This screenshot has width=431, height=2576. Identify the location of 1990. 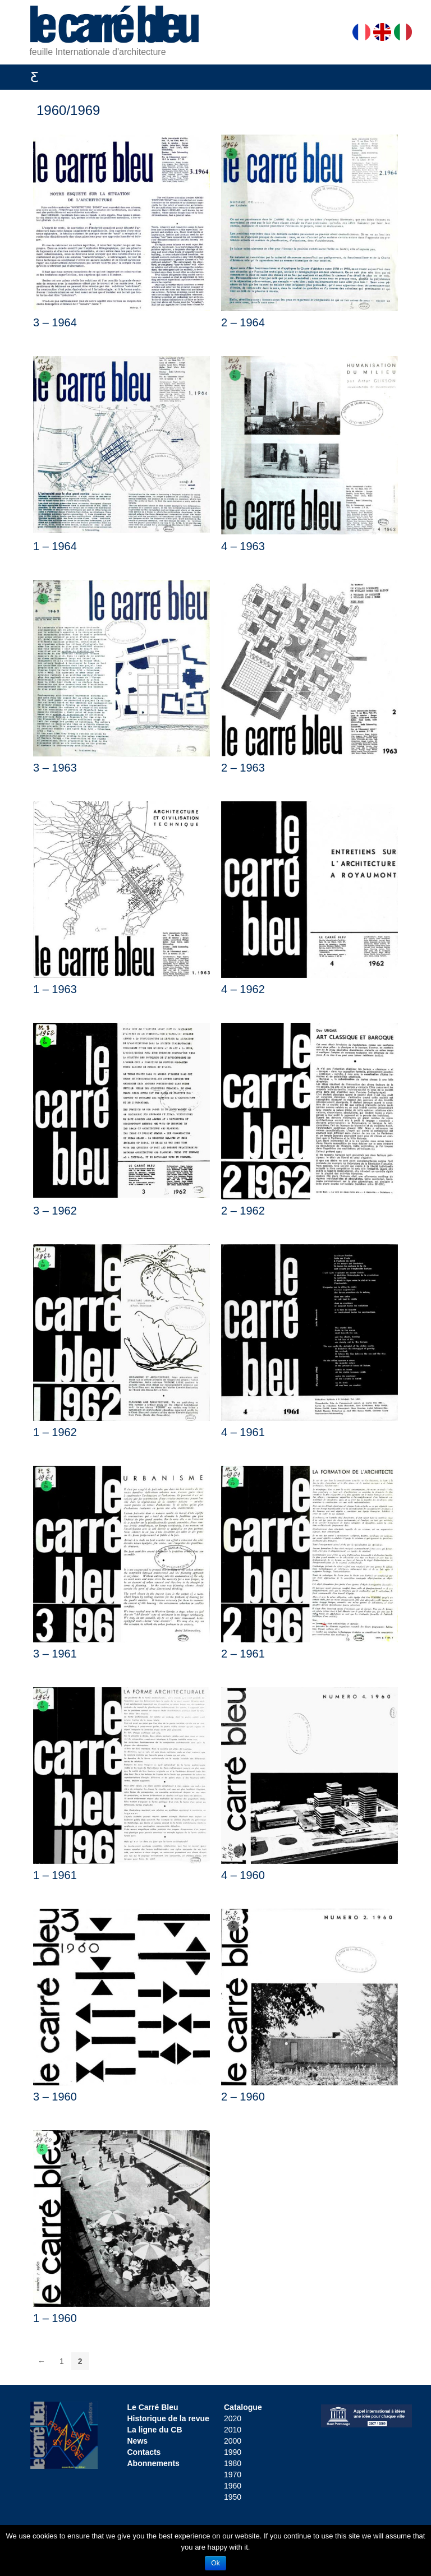
(232, 2452).